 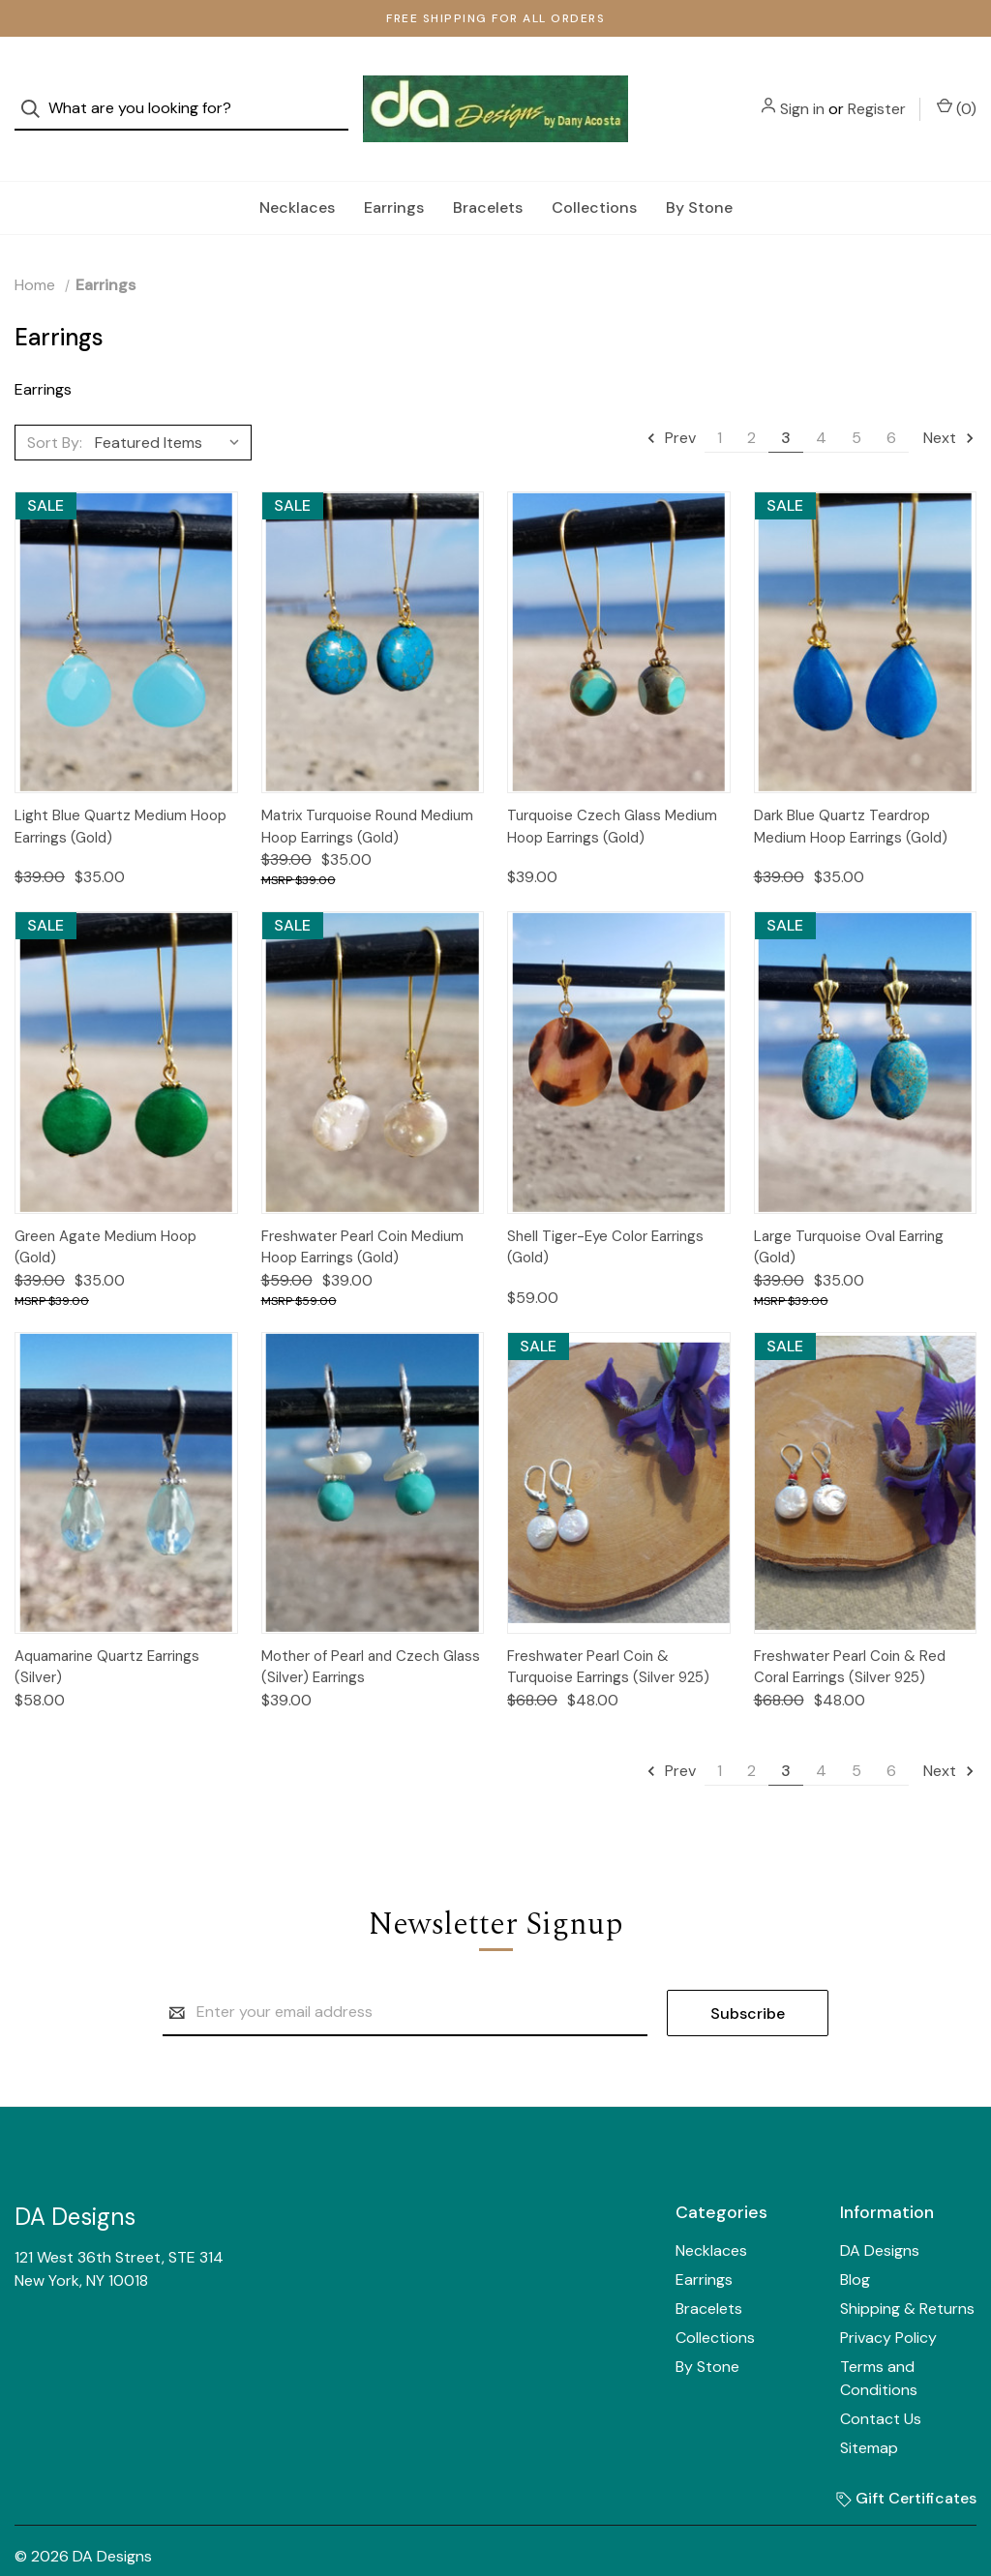 What do you see at coordinates (878, 2339) in the screenshot?
I see `Terms and Conditions` at bounding box center [878, 2339].